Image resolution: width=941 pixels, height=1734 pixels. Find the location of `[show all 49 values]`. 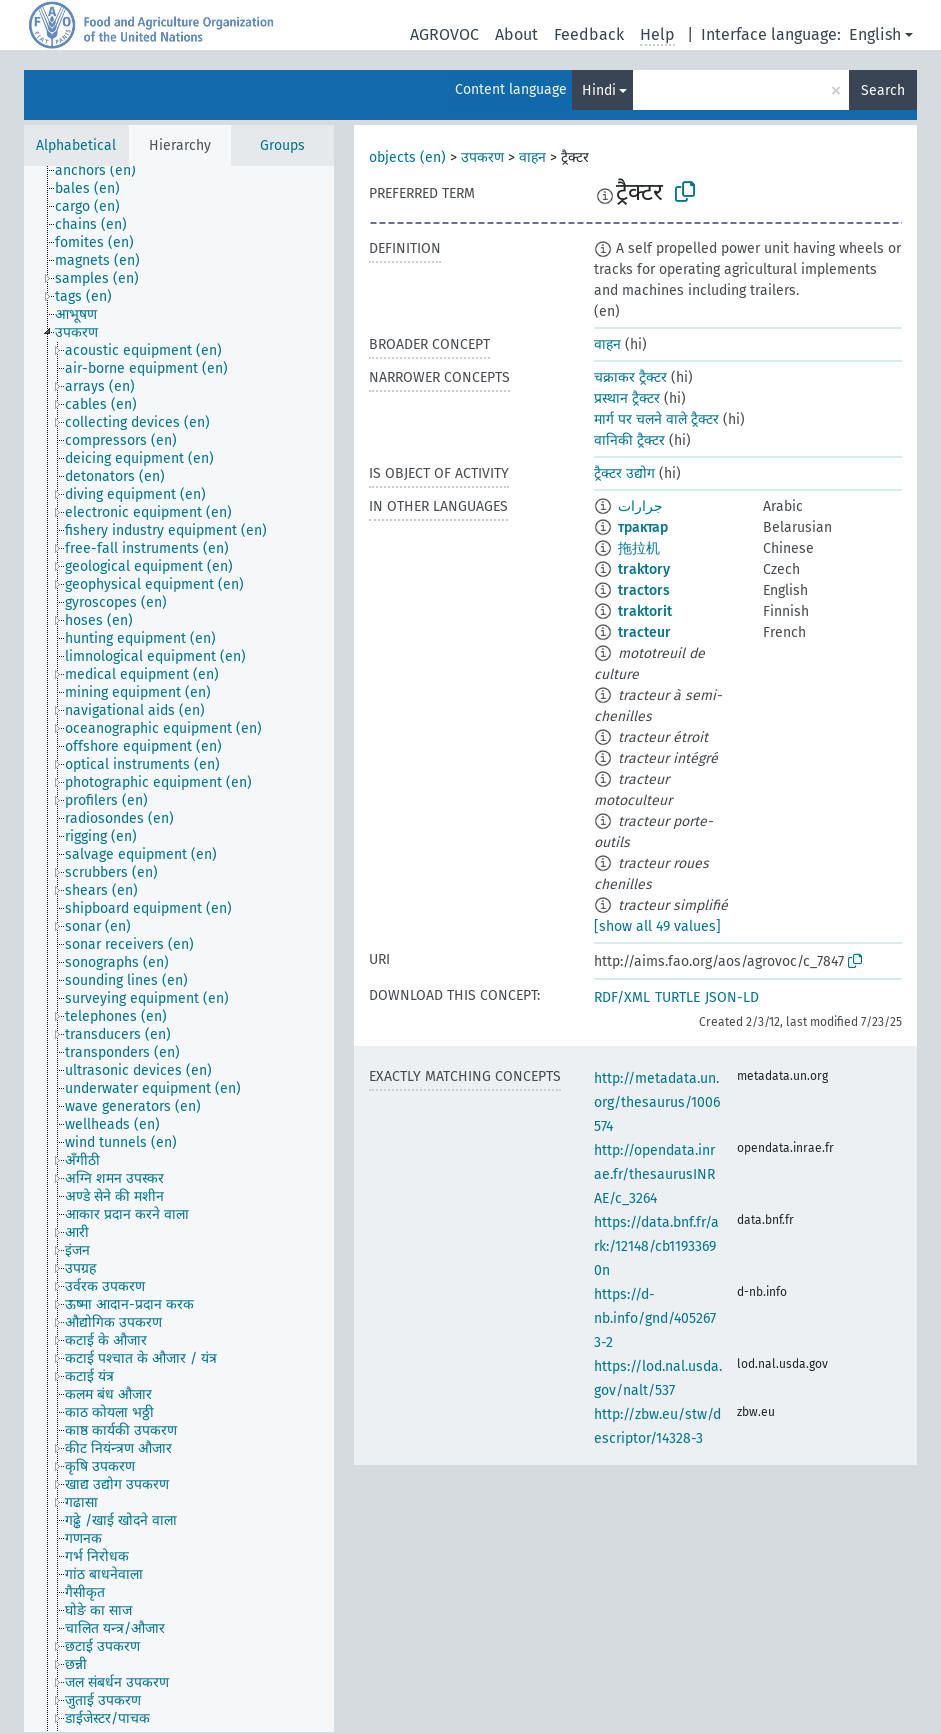

[show all 49 values] is located at coordinates (657, 926).